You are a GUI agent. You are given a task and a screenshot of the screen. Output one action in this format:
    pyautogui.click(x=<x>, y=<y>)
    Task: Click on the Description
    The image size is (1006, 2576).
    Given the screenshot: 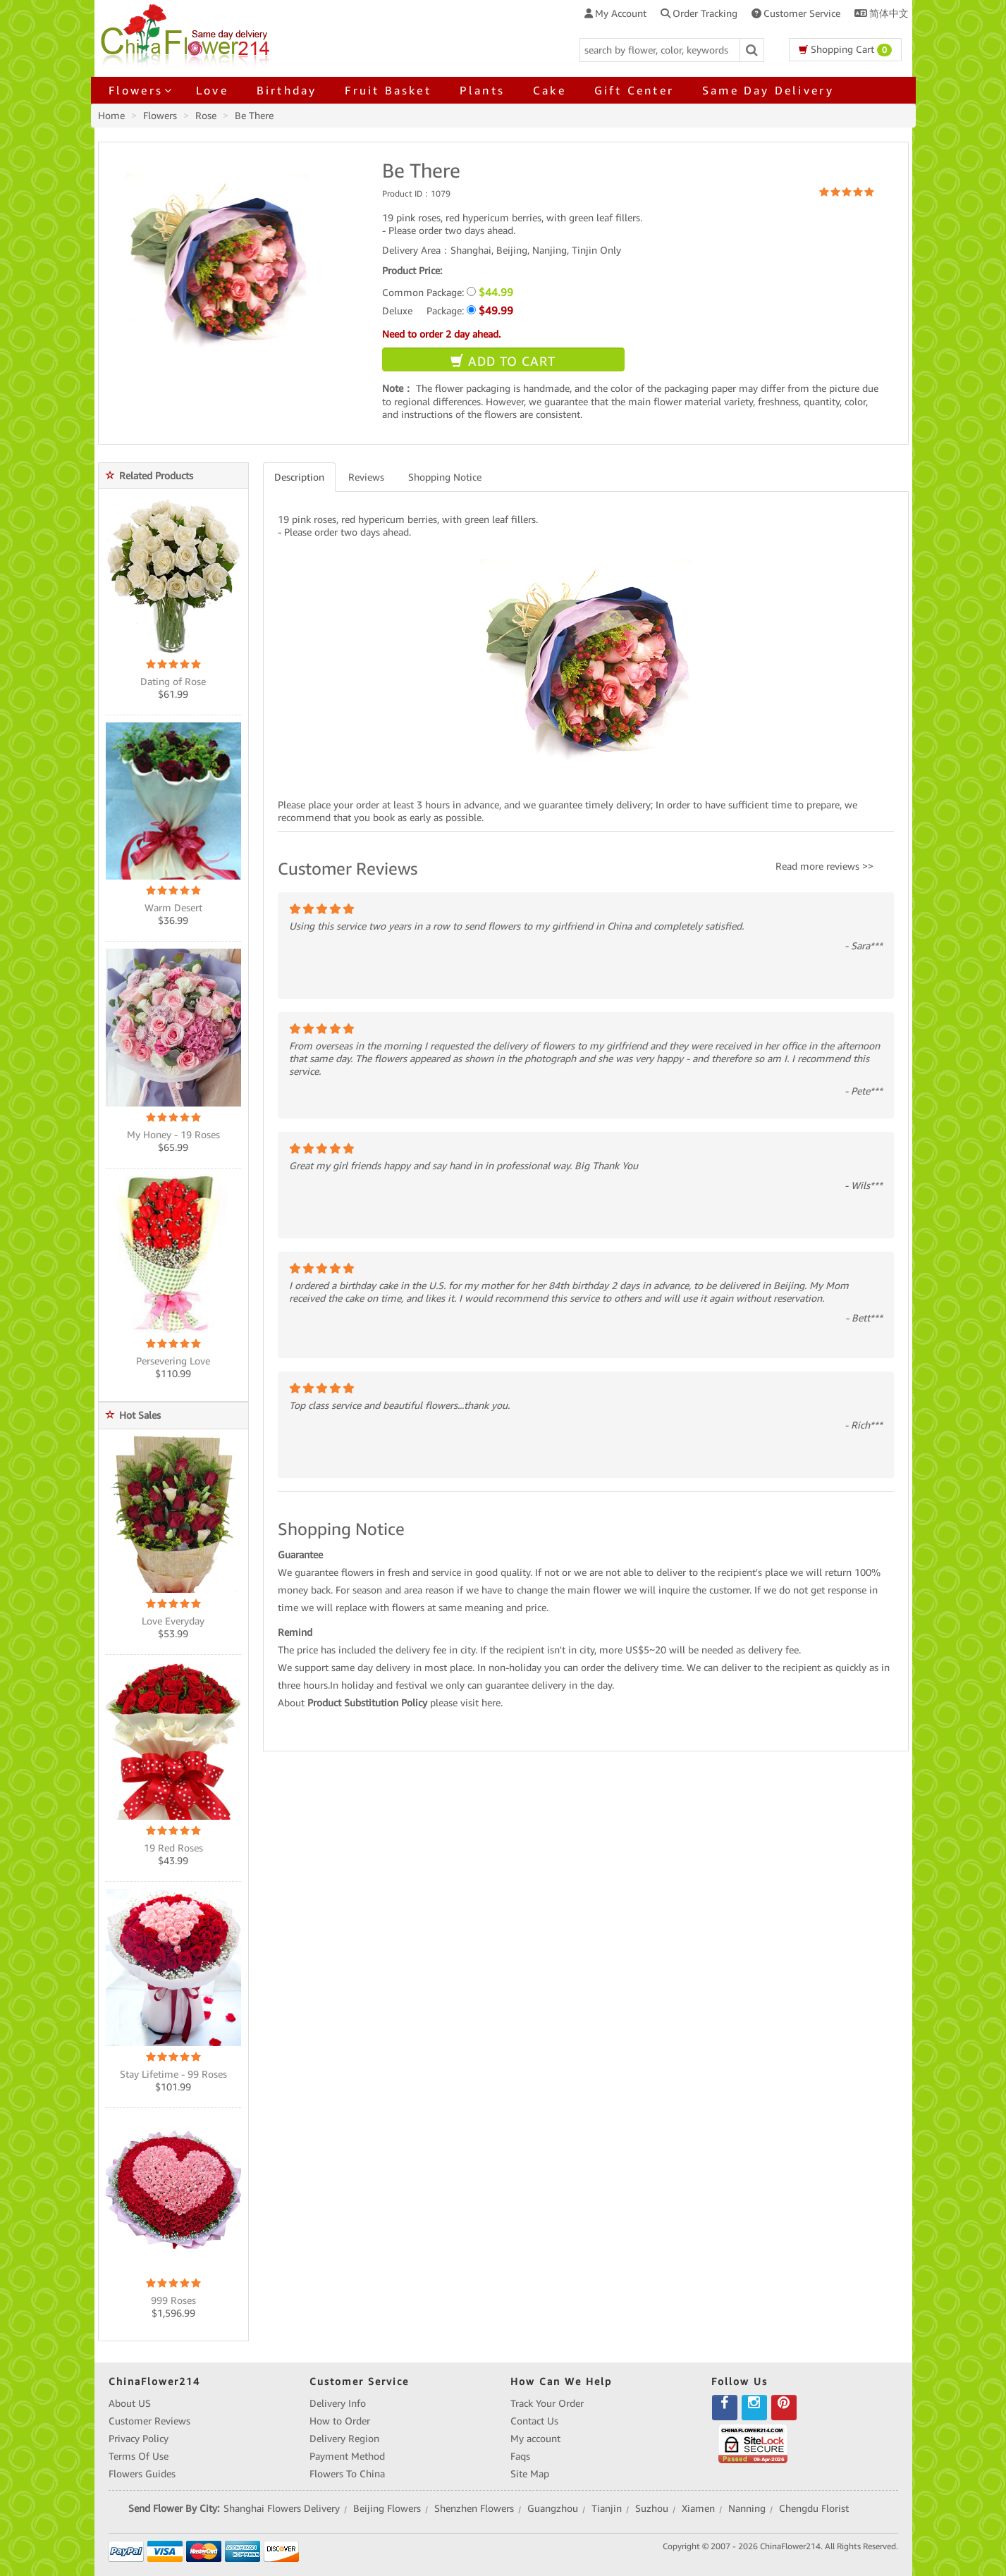 What is the action you would take?
    pyautogui.click(x=299, y=477)
    